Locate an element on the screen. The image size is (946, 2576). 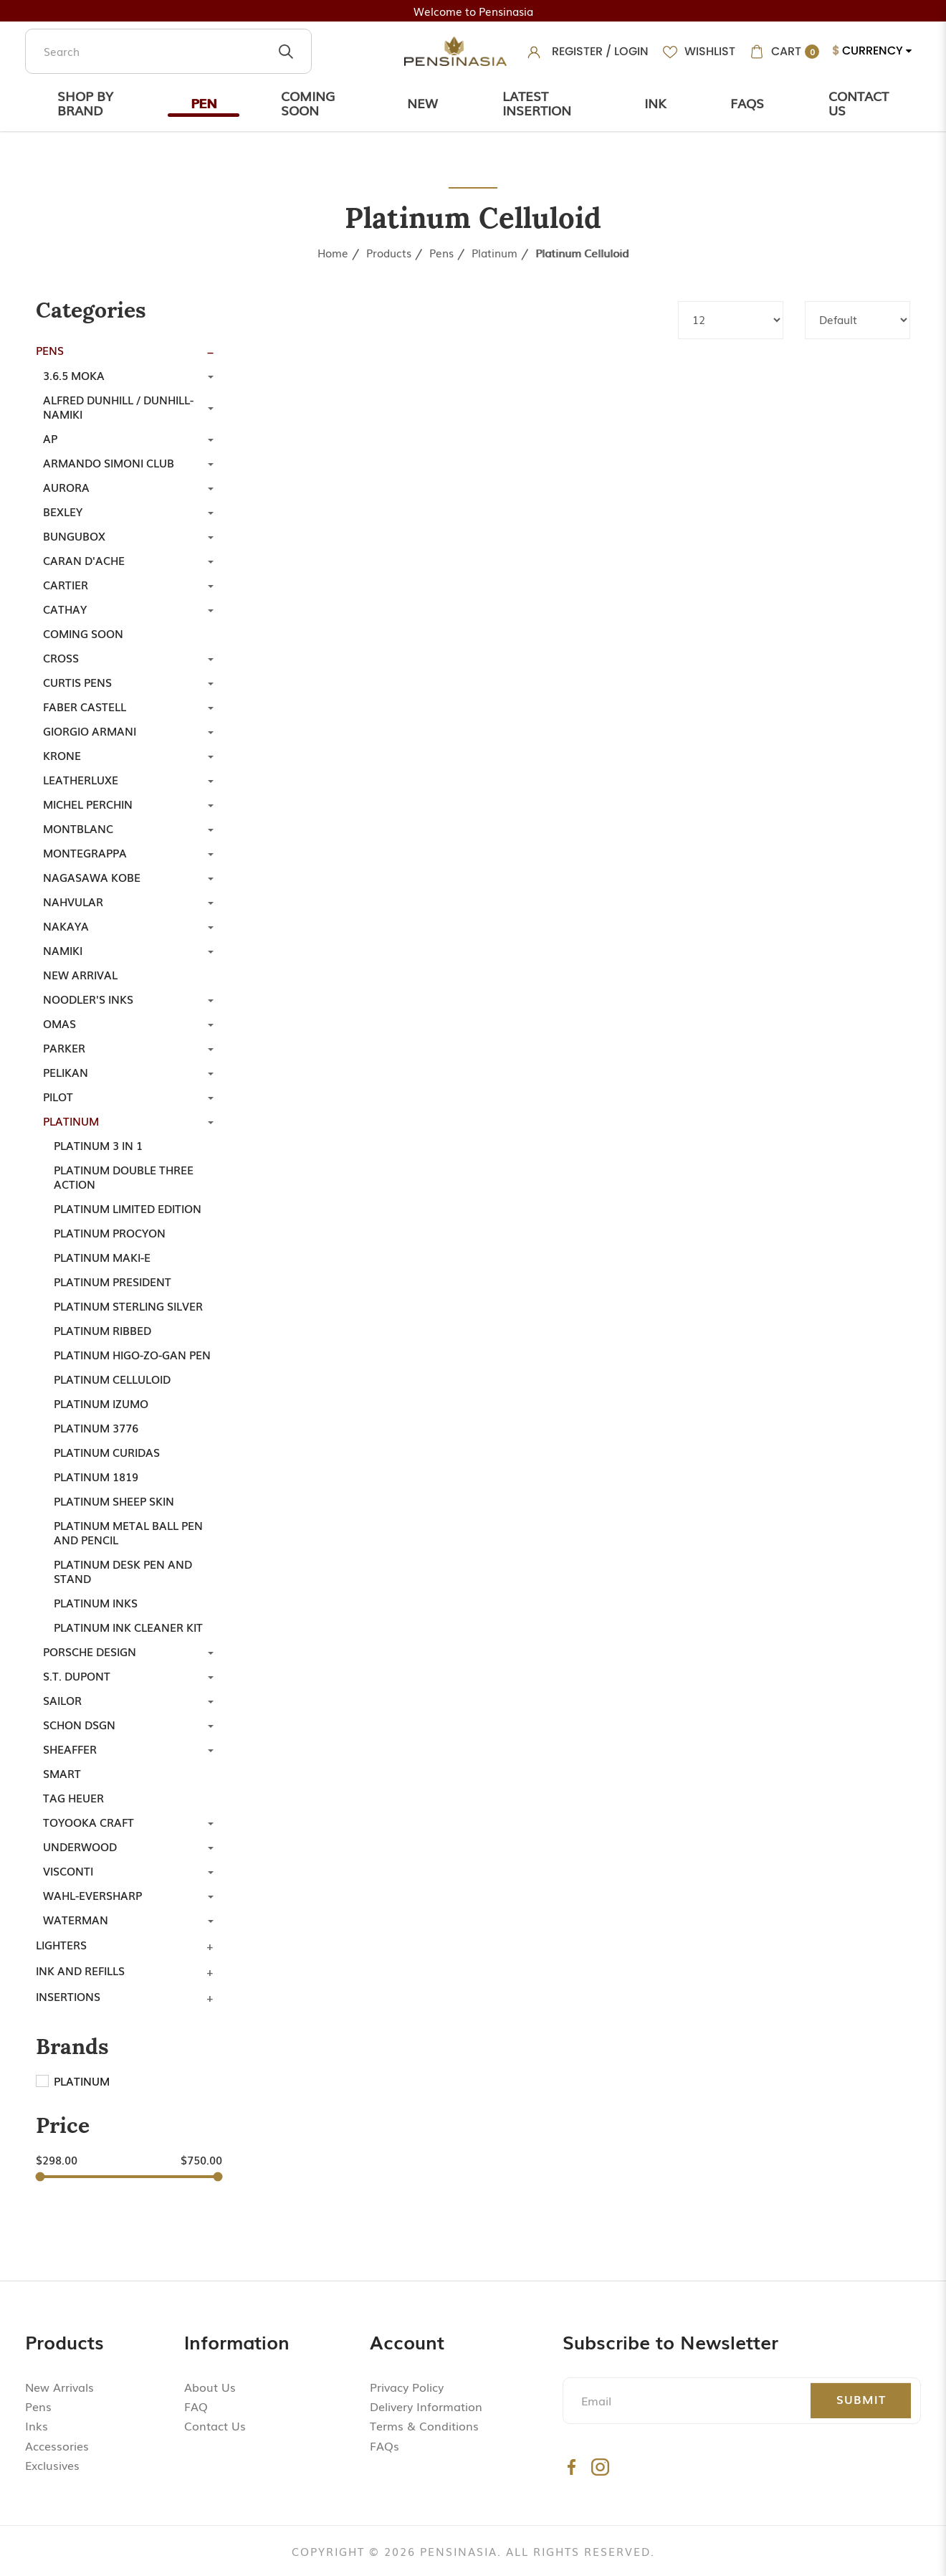
Aurora is located at coordinates (66, 487).